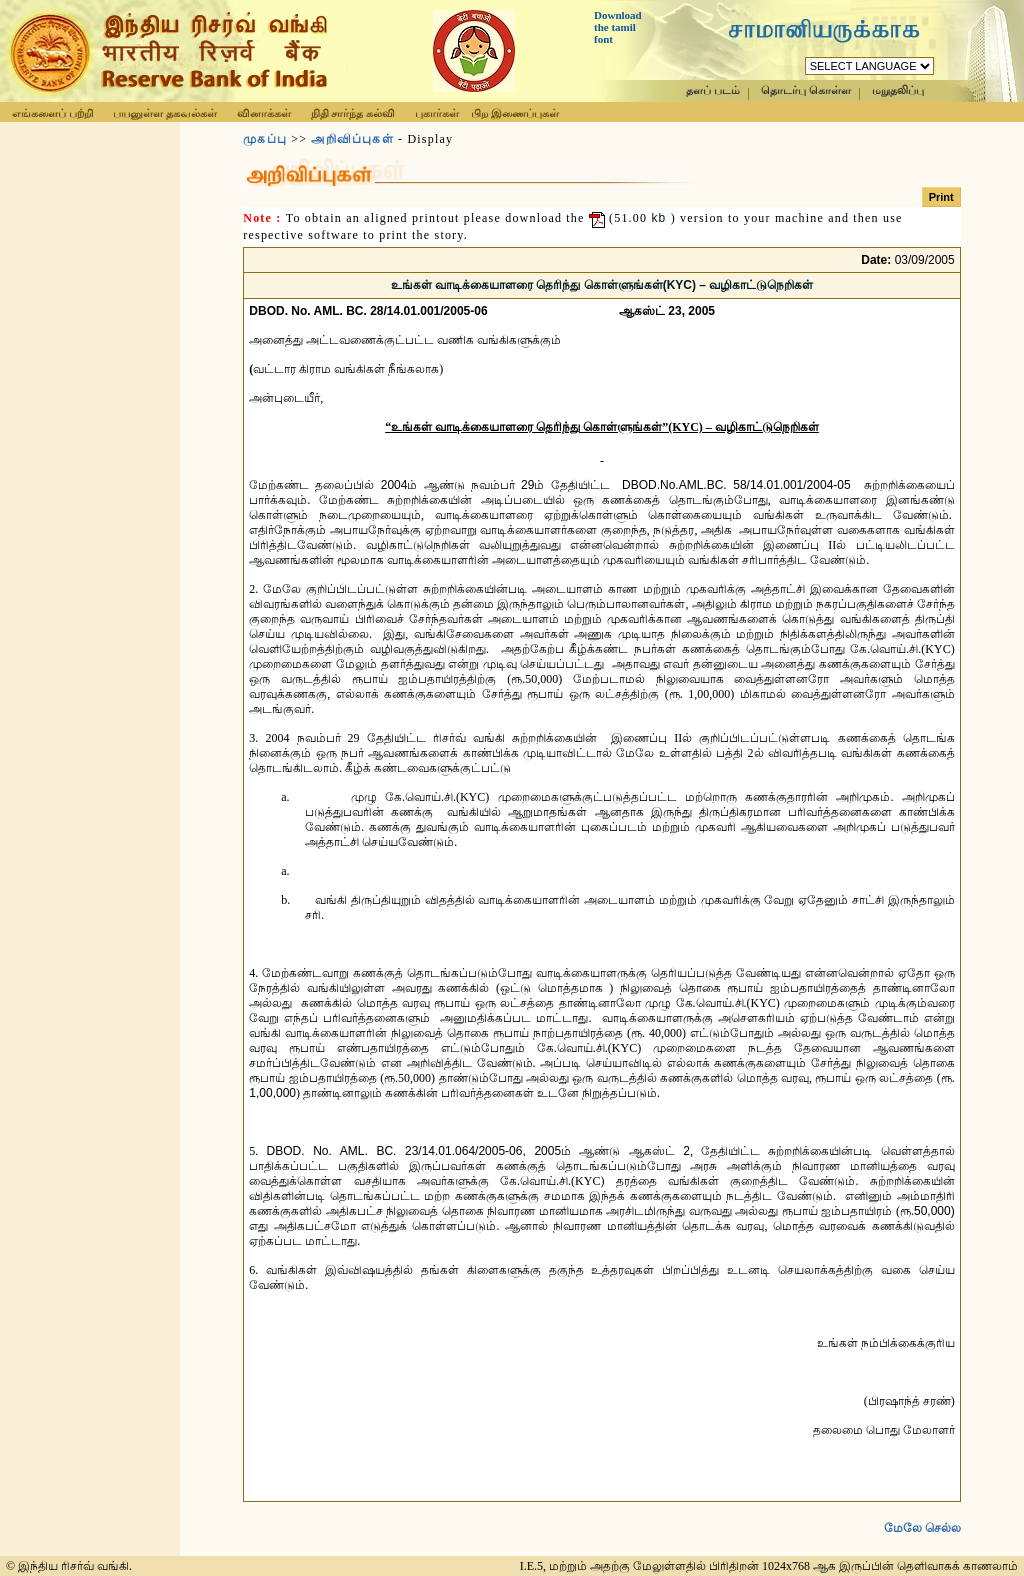 The width and height of the screenshot is (1024, 1576). What do you see at coordinates (353, 113) in the screenshot?
I see `நிதி சார்ந்த கல்வி` at bounding box center [353, 113].